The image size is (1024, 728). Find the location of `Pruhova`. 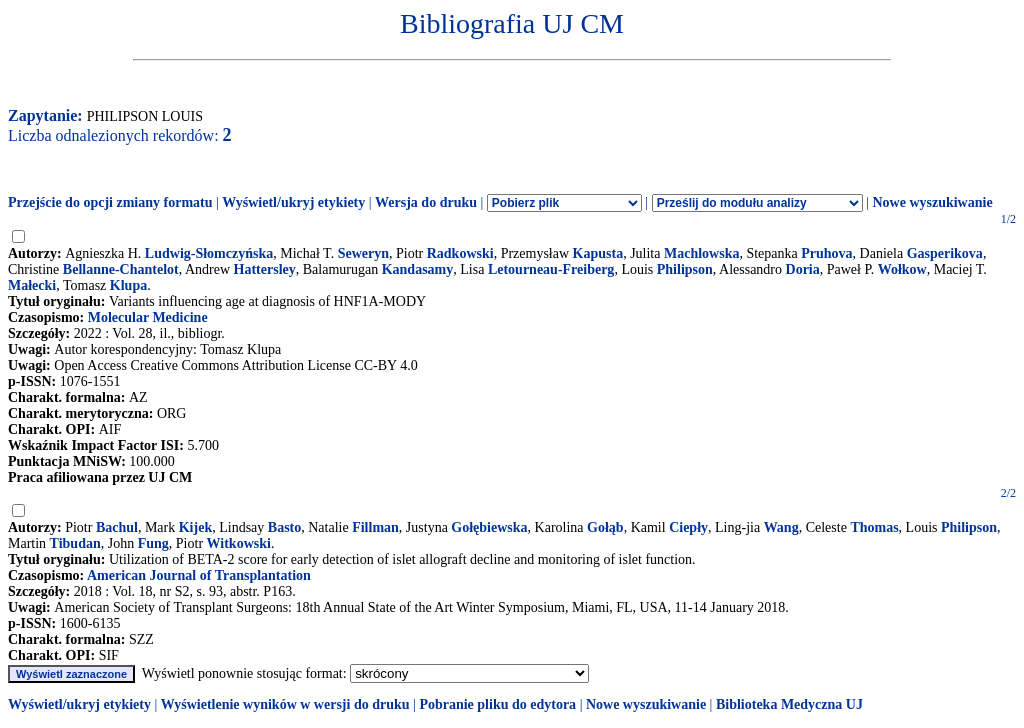

Pruhova is located at coordinates (826, 253).